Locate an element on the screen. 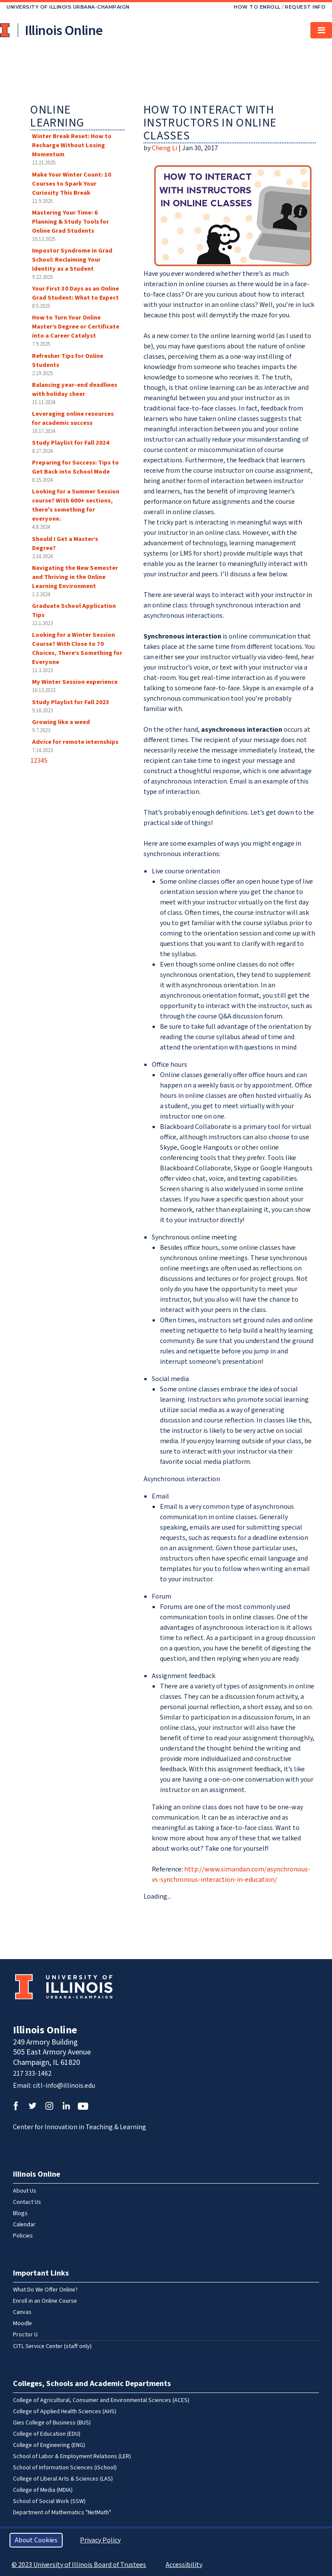 The width and height of the screenshot is (332, 2576). CITL Service Center (staff only) is located at coordinates (52, 2346).